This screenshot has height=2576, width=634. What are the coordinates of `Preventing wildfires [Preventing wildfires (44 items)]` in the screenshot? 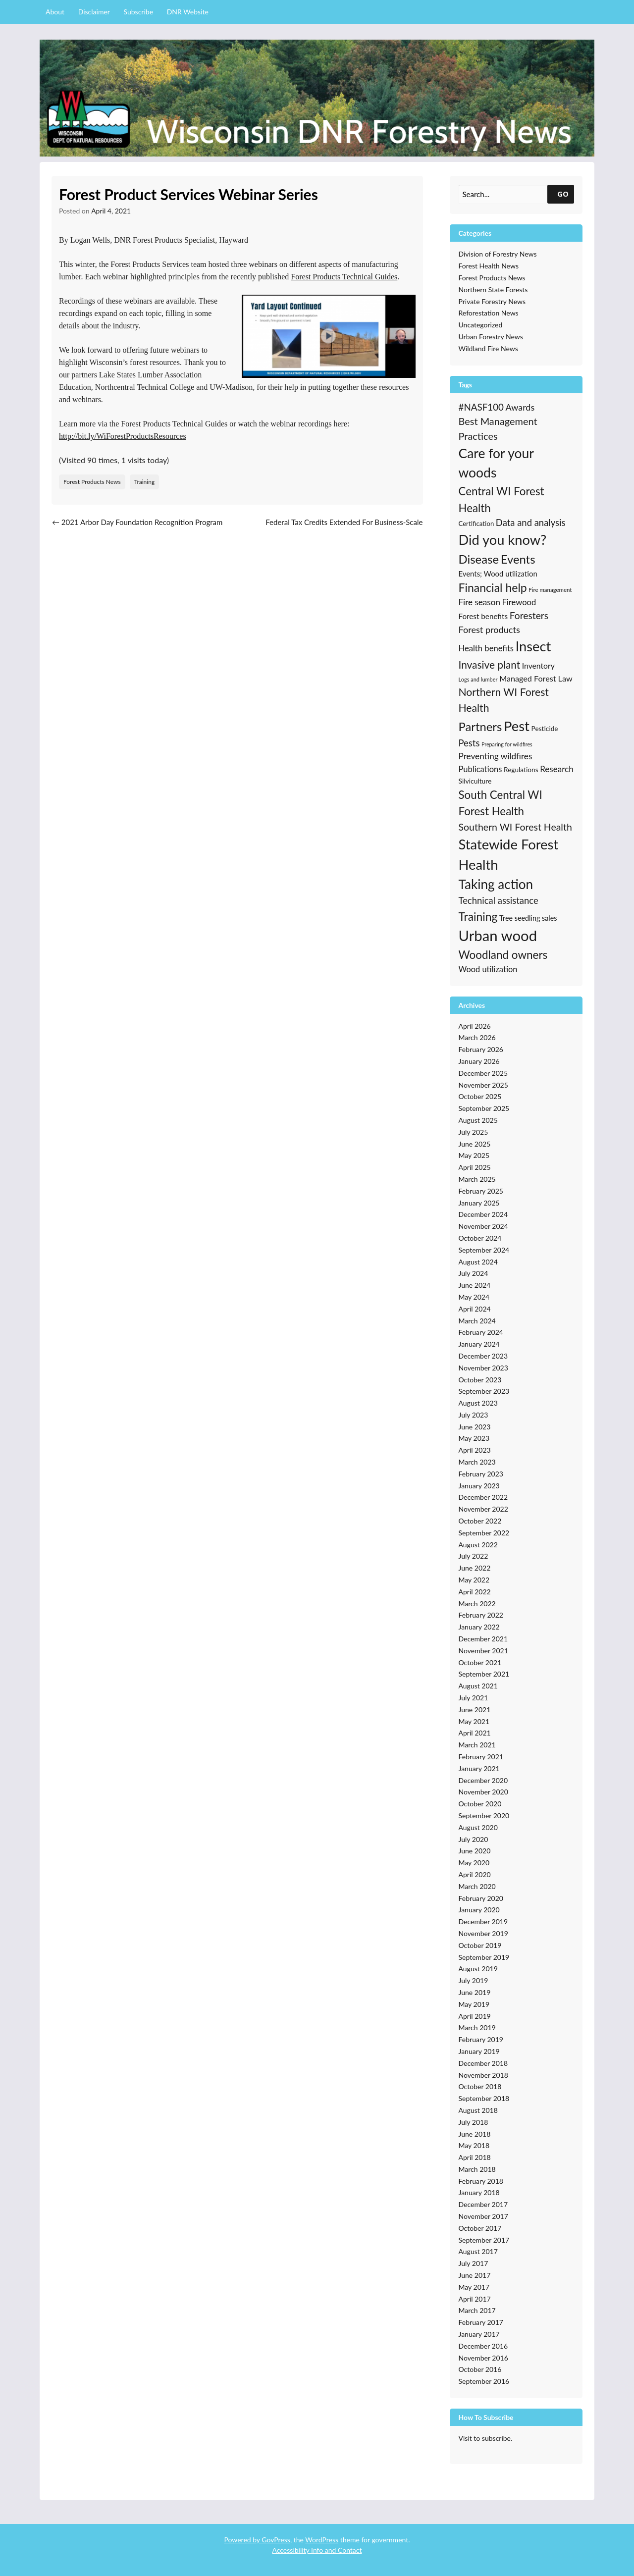 It's located at (495, 756).